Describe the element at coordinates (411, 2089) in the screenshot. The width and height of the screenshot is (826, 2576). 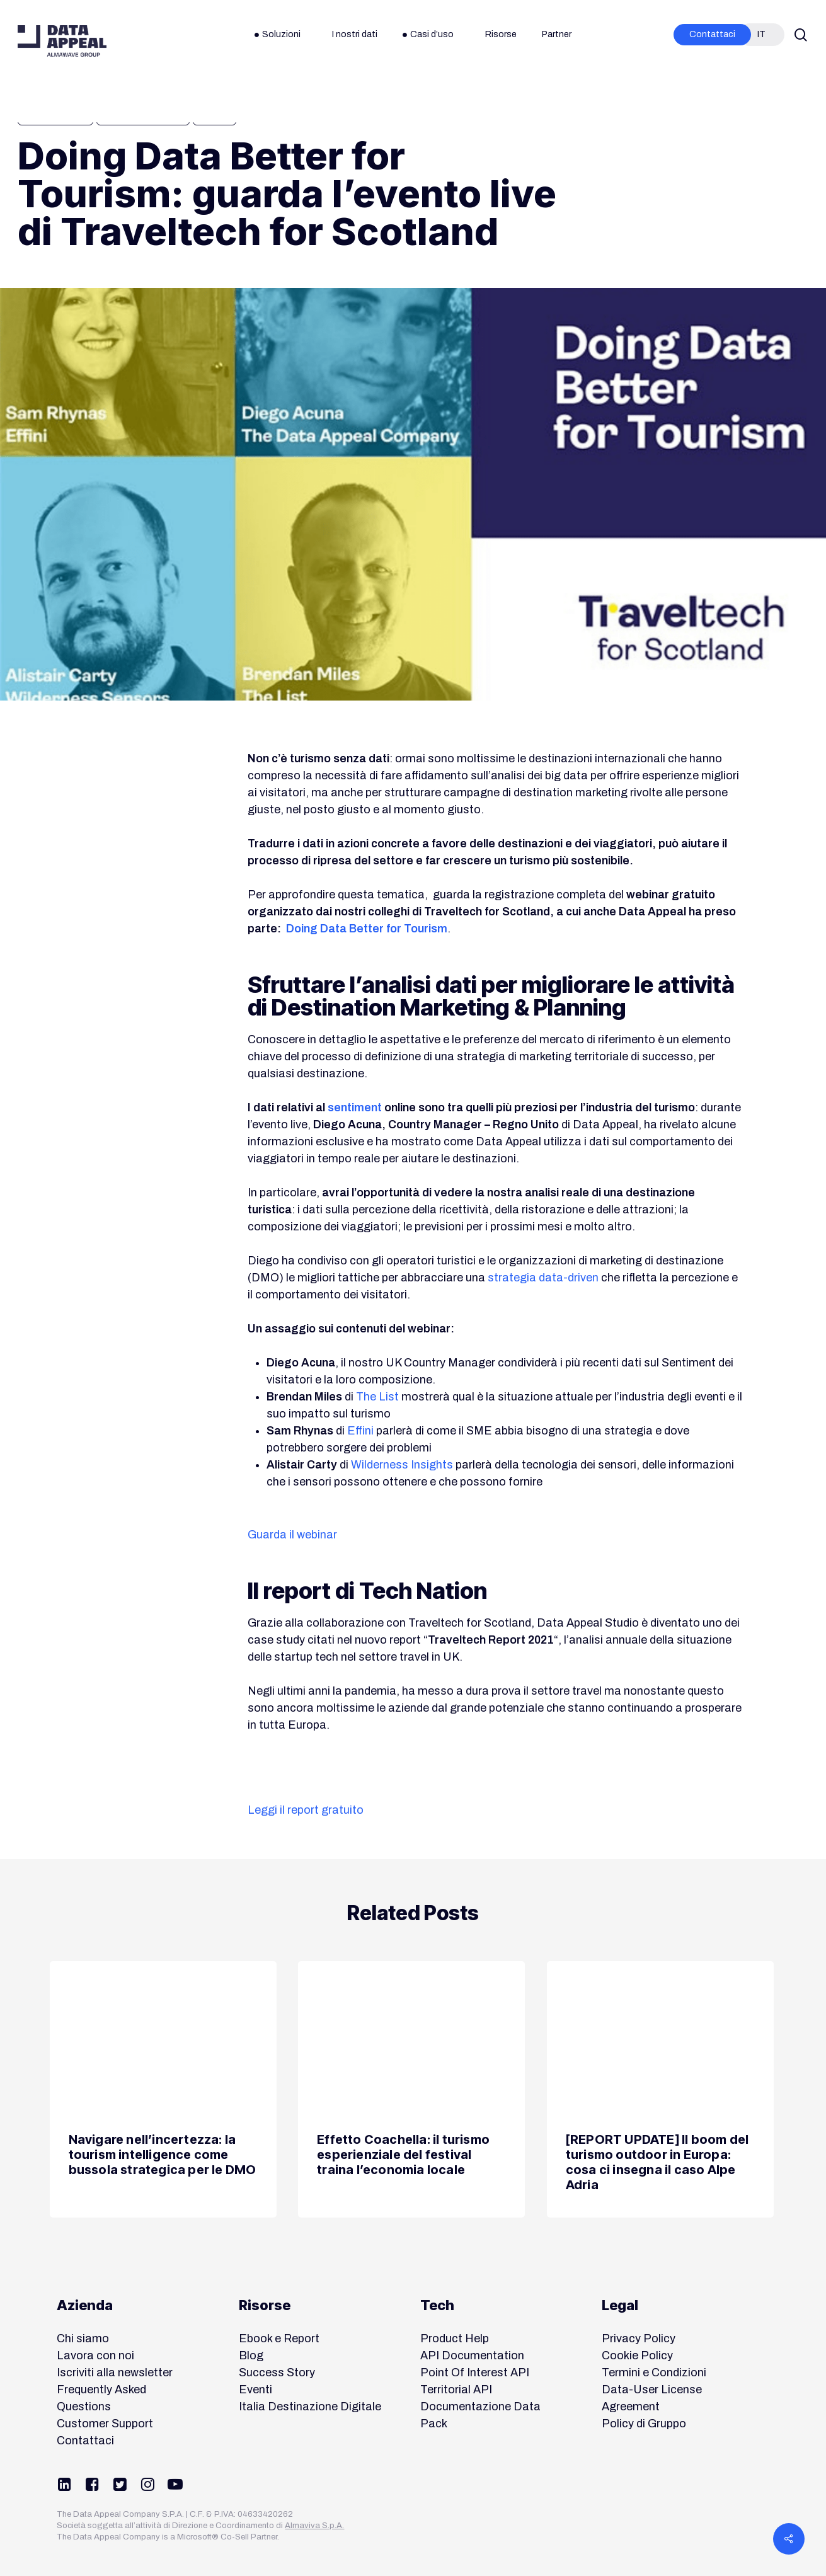
I see `[Effetto Coachella: il turismo esperienziale del festival traina l’economia locale]` at that location.